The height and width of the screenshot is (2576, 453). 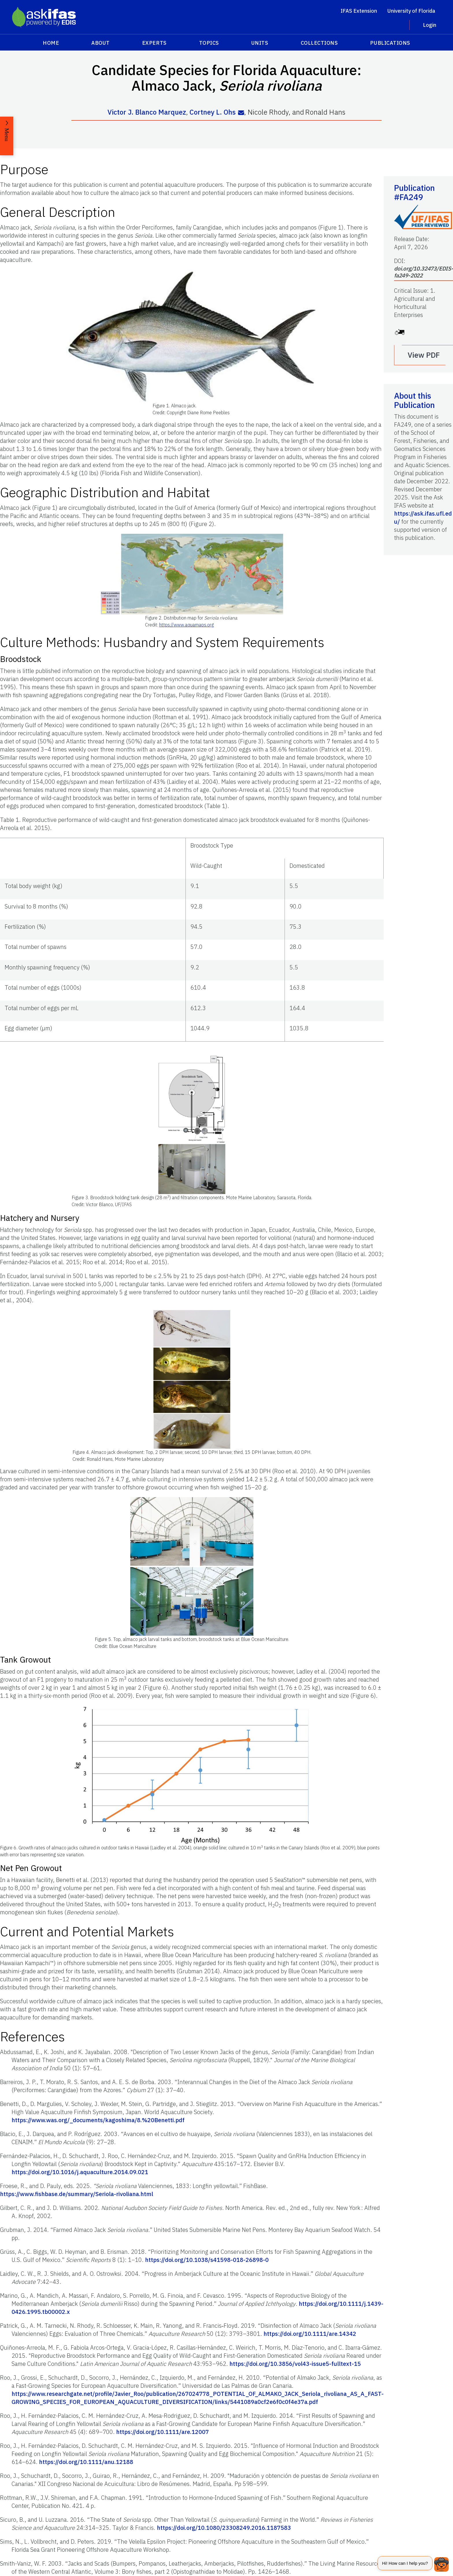 I want to click on https://doi.org/10.1111/are.14342, so click(x=309, y=2333).